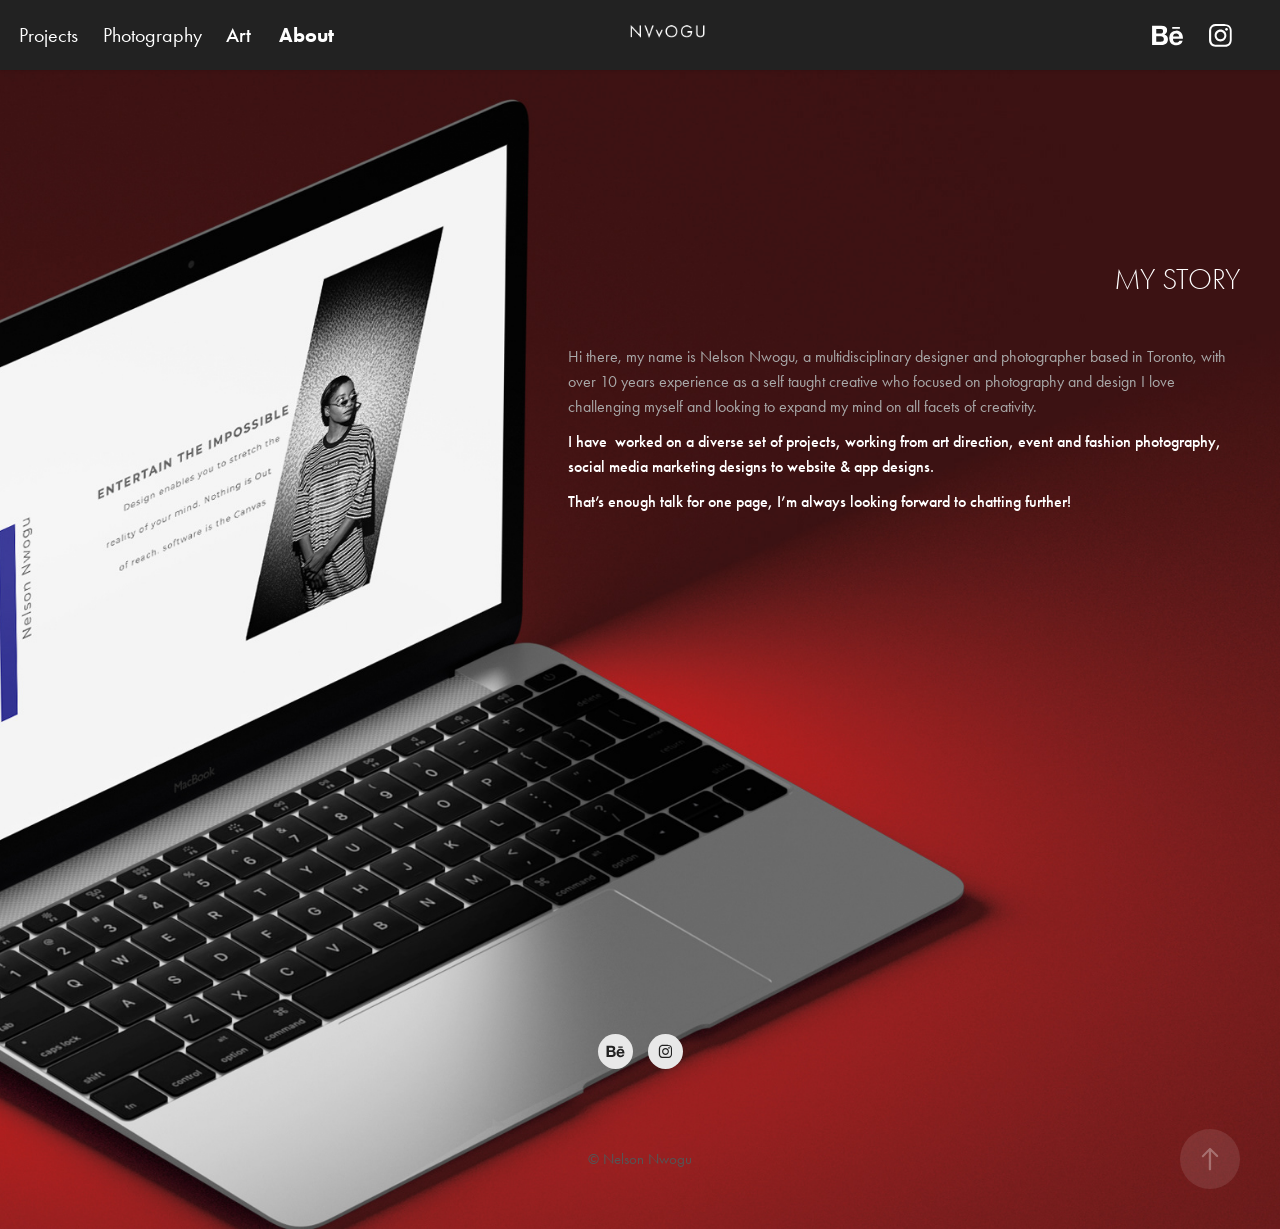 Image resolution: width=1280 pixels, height=1229 pixels. I want to click on About, so click(306, 35).